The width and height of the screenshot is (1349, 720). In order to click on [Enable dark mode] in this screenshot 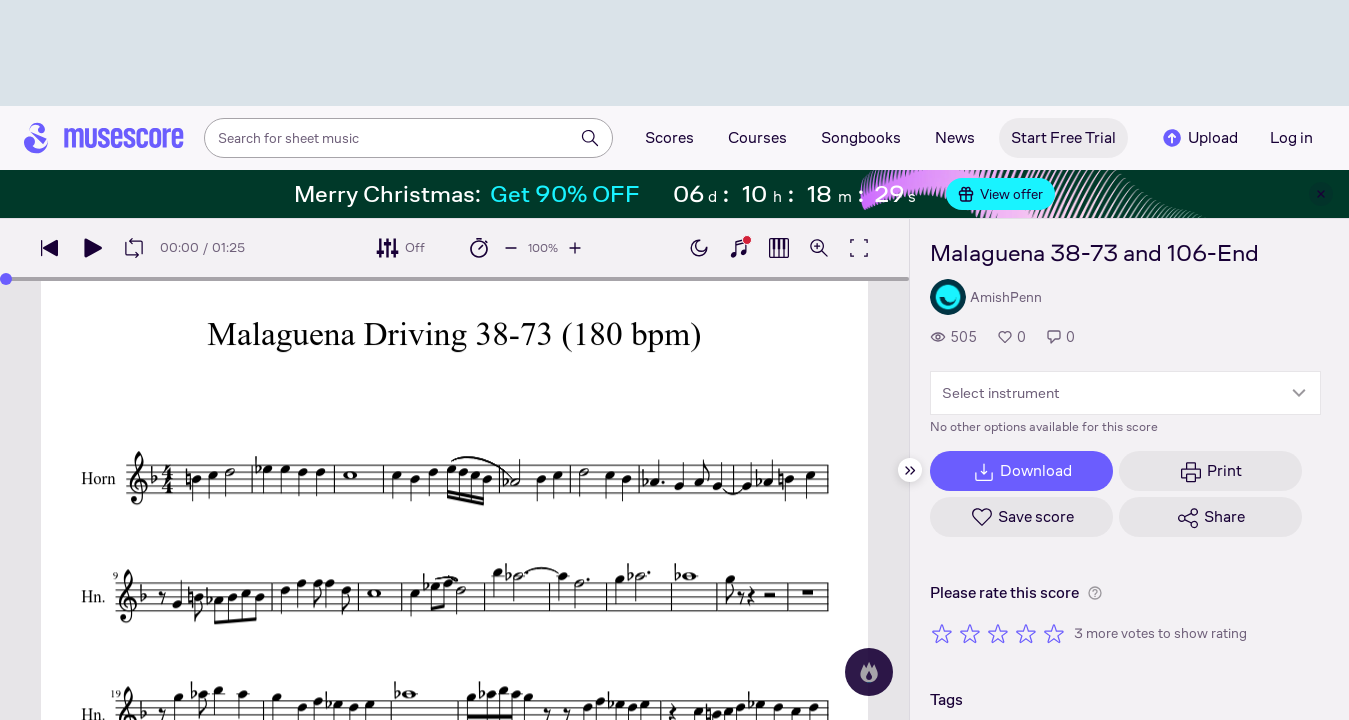, I will do `click(699, 248)`.